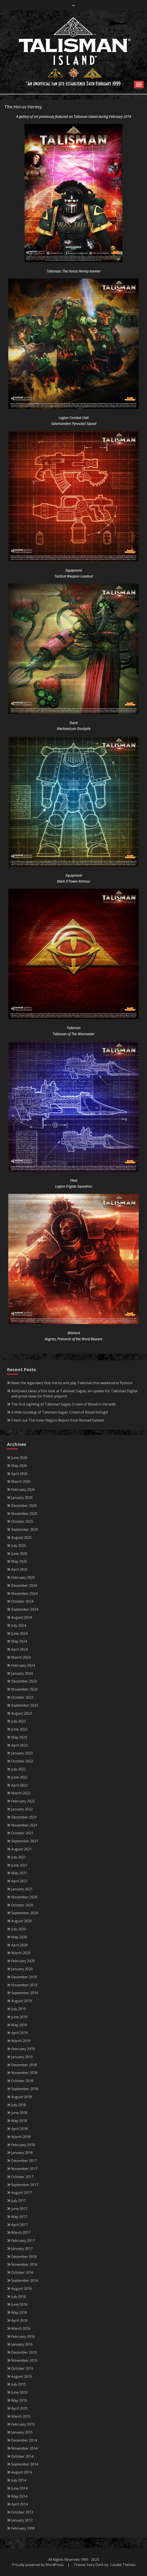 This screenshot has height=2576, width=147. I want to click on February 2015, so click(23, 2424).